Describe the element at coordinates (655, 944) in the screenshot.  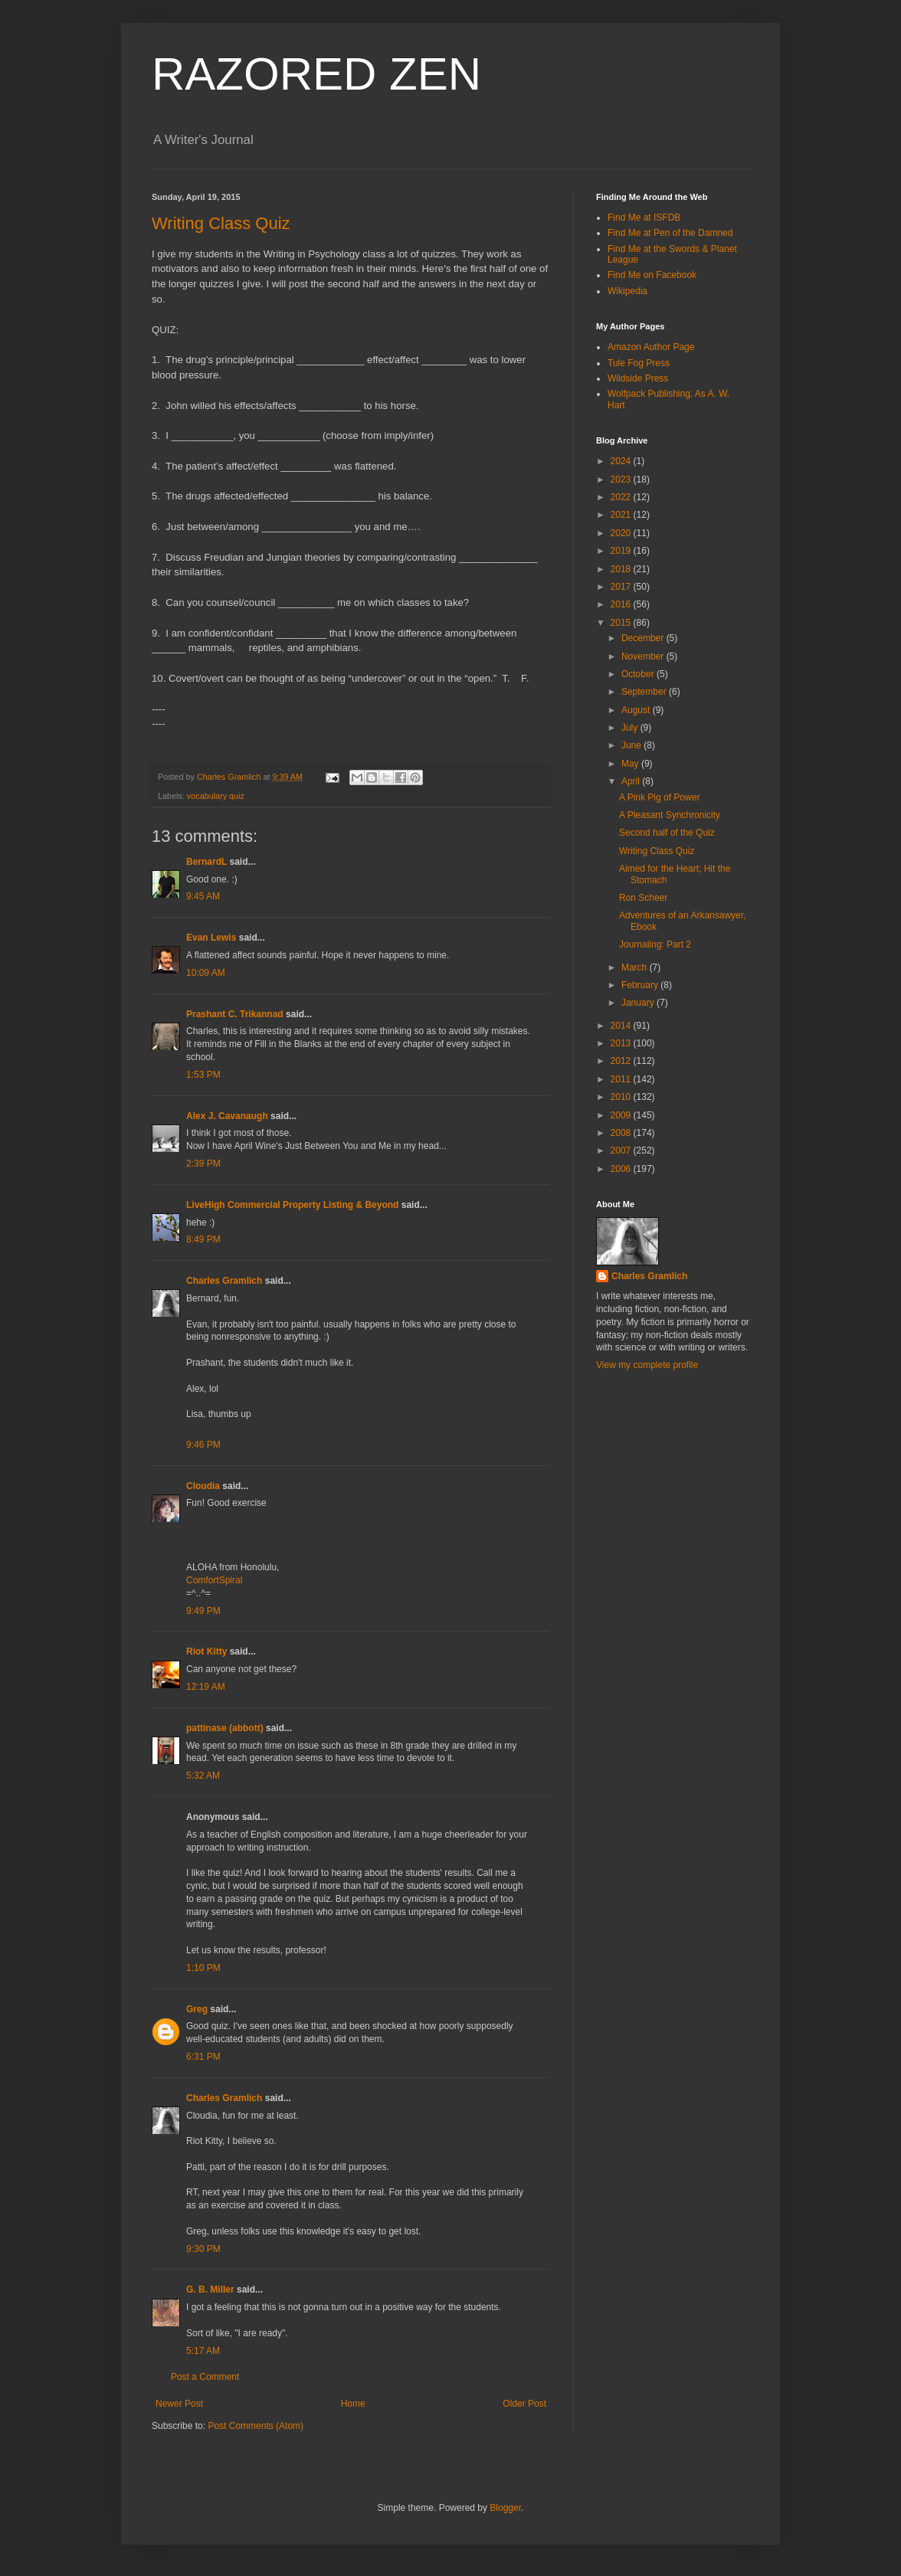
I see `Journaling: Part 2` at that location.